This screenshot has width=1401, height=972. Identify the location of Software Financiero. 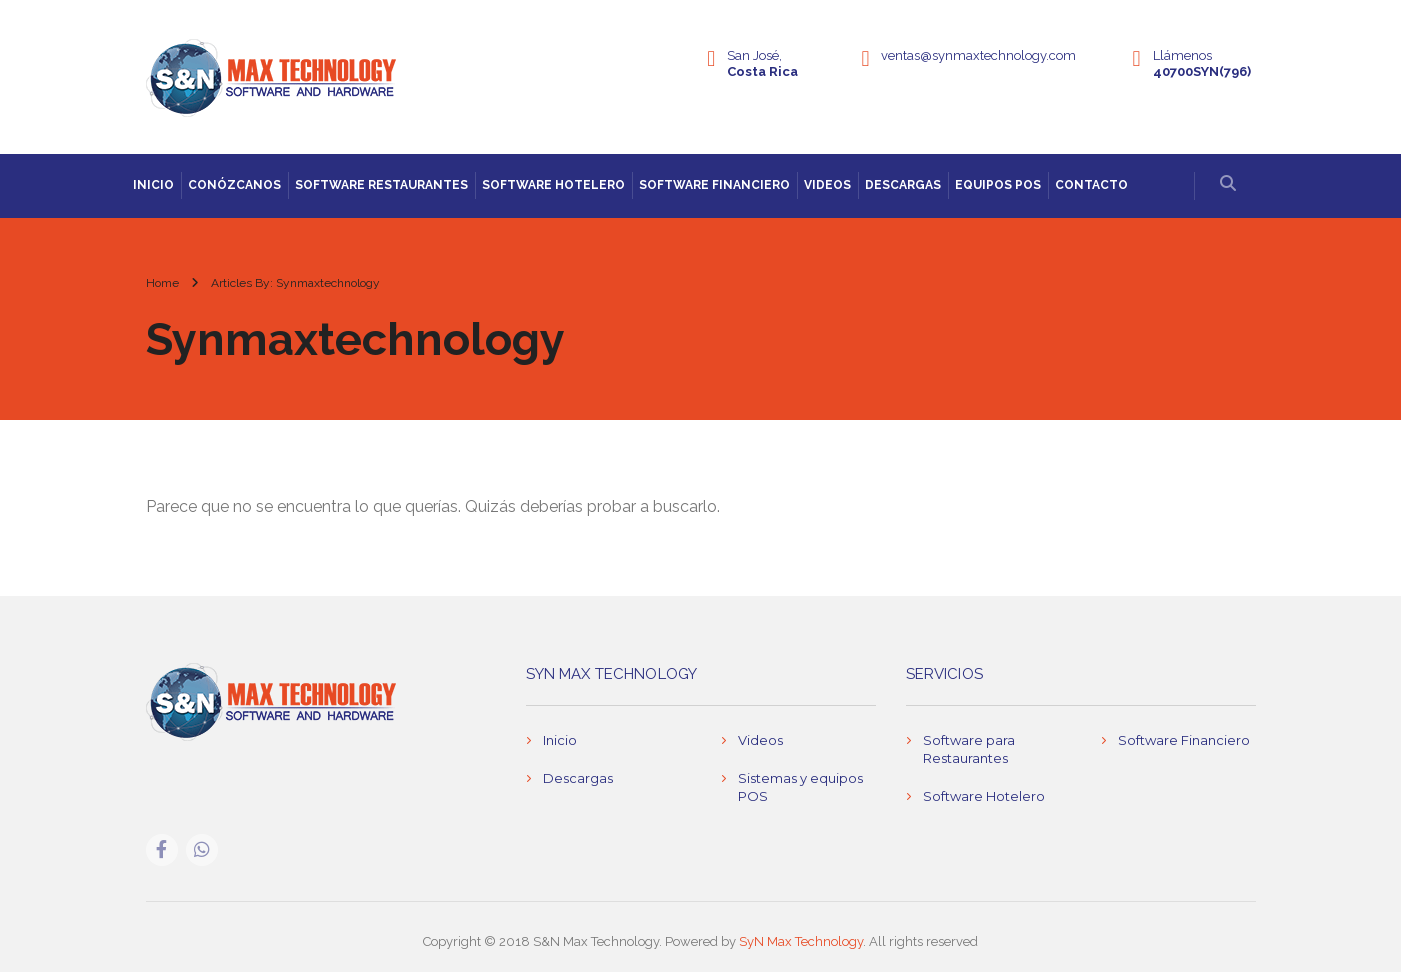
(714, 185).